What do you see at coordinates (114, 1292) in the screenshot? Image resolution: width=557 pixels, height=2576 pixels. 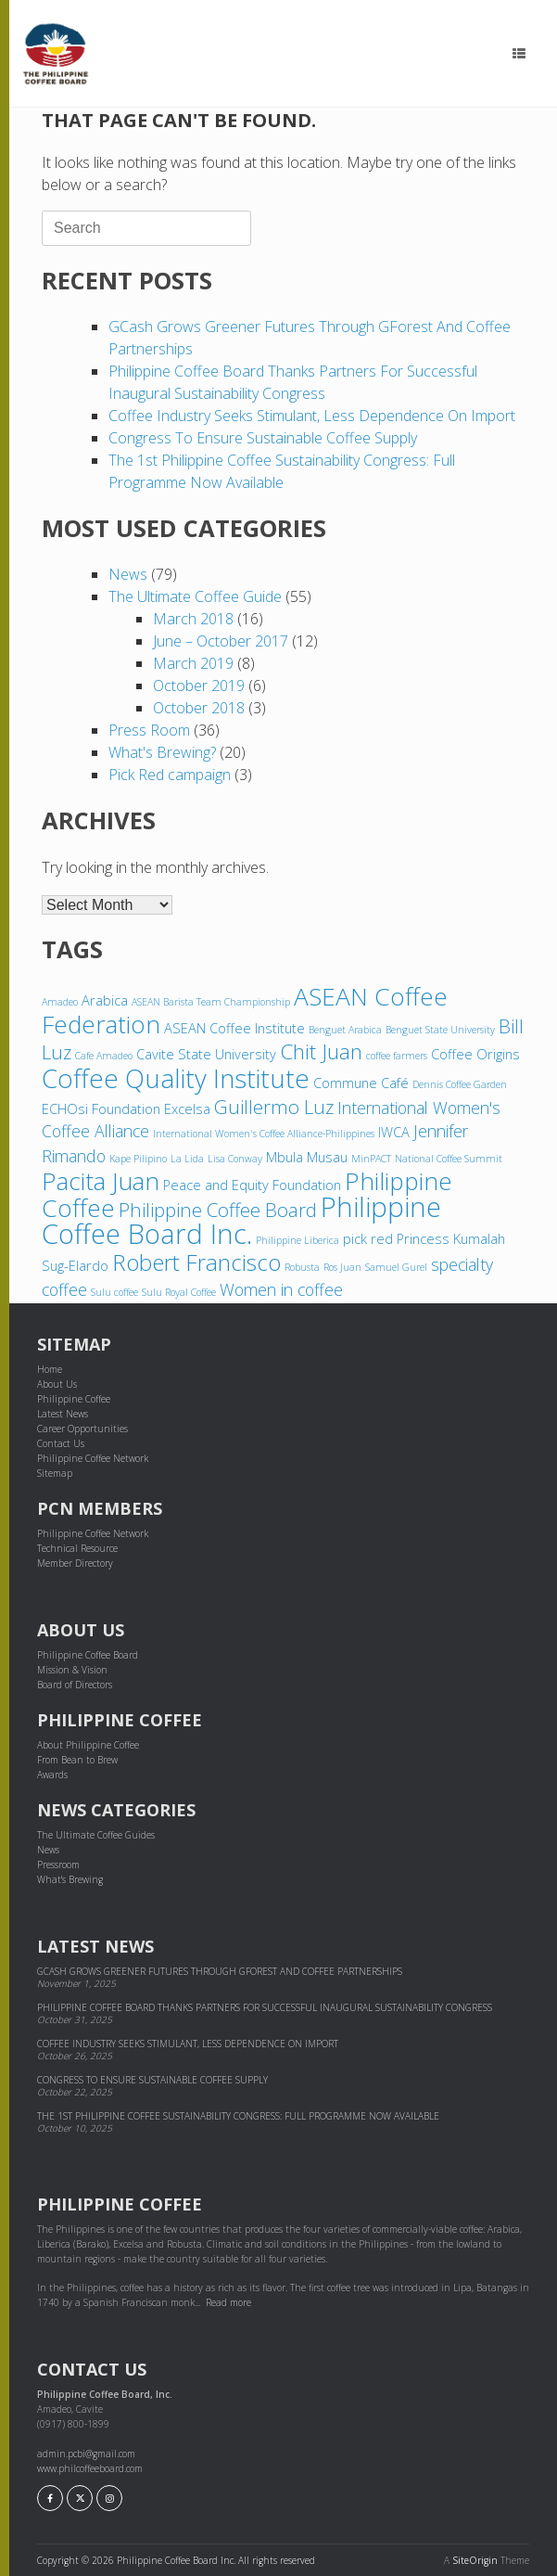 I see `Sulu coffee [Sulu coffee (3 items)]` at bounding box center [114, 1292].